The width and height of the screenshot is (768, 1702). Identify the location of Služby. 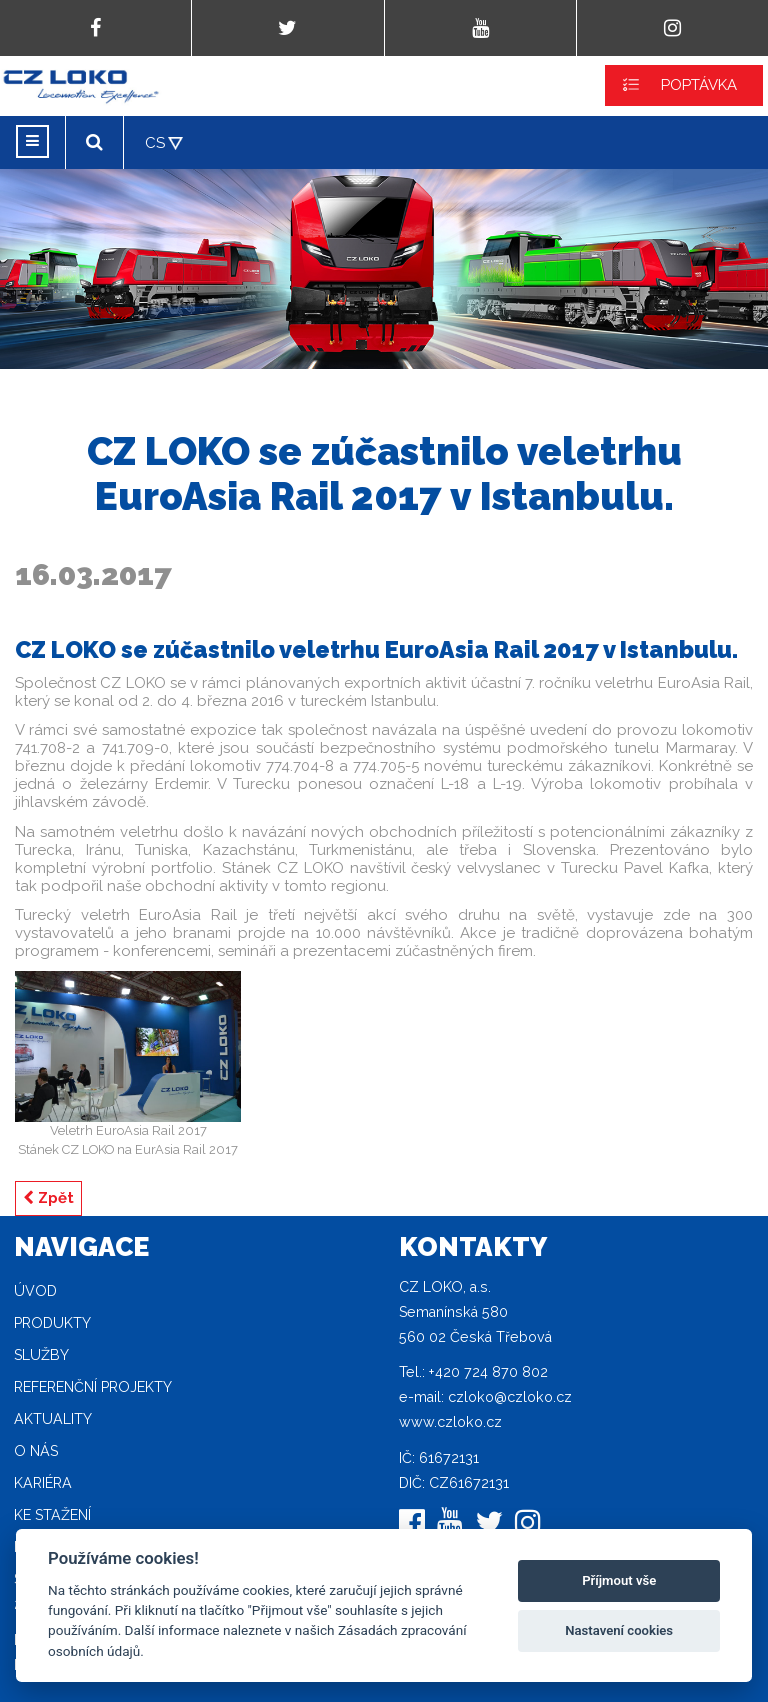
(41, 1355).